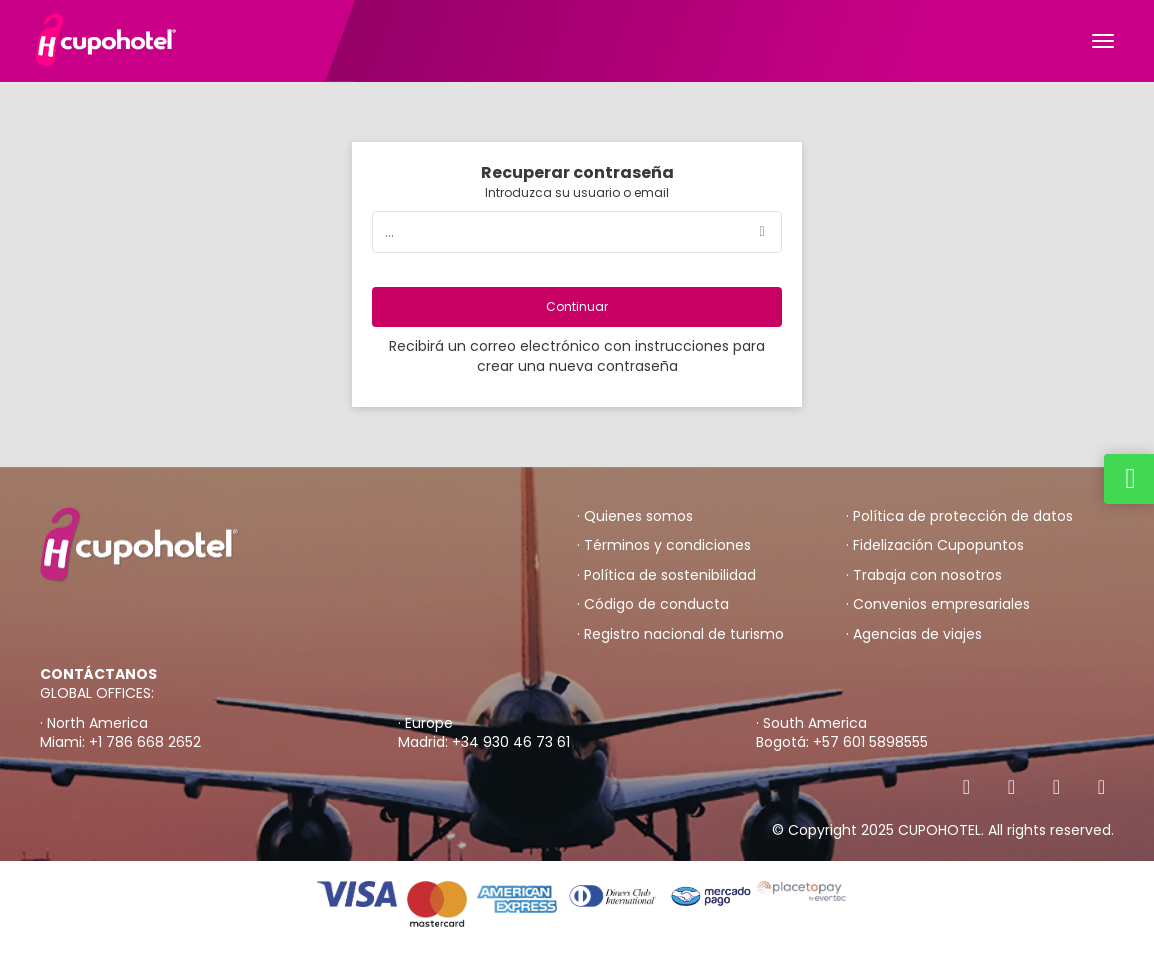 The height and width of the screenshot is (957, 1154). What do you see at coordinates (914, 634) in the screenshot?
I see `· Agencias de viajes` at bounding box center [914, 634].